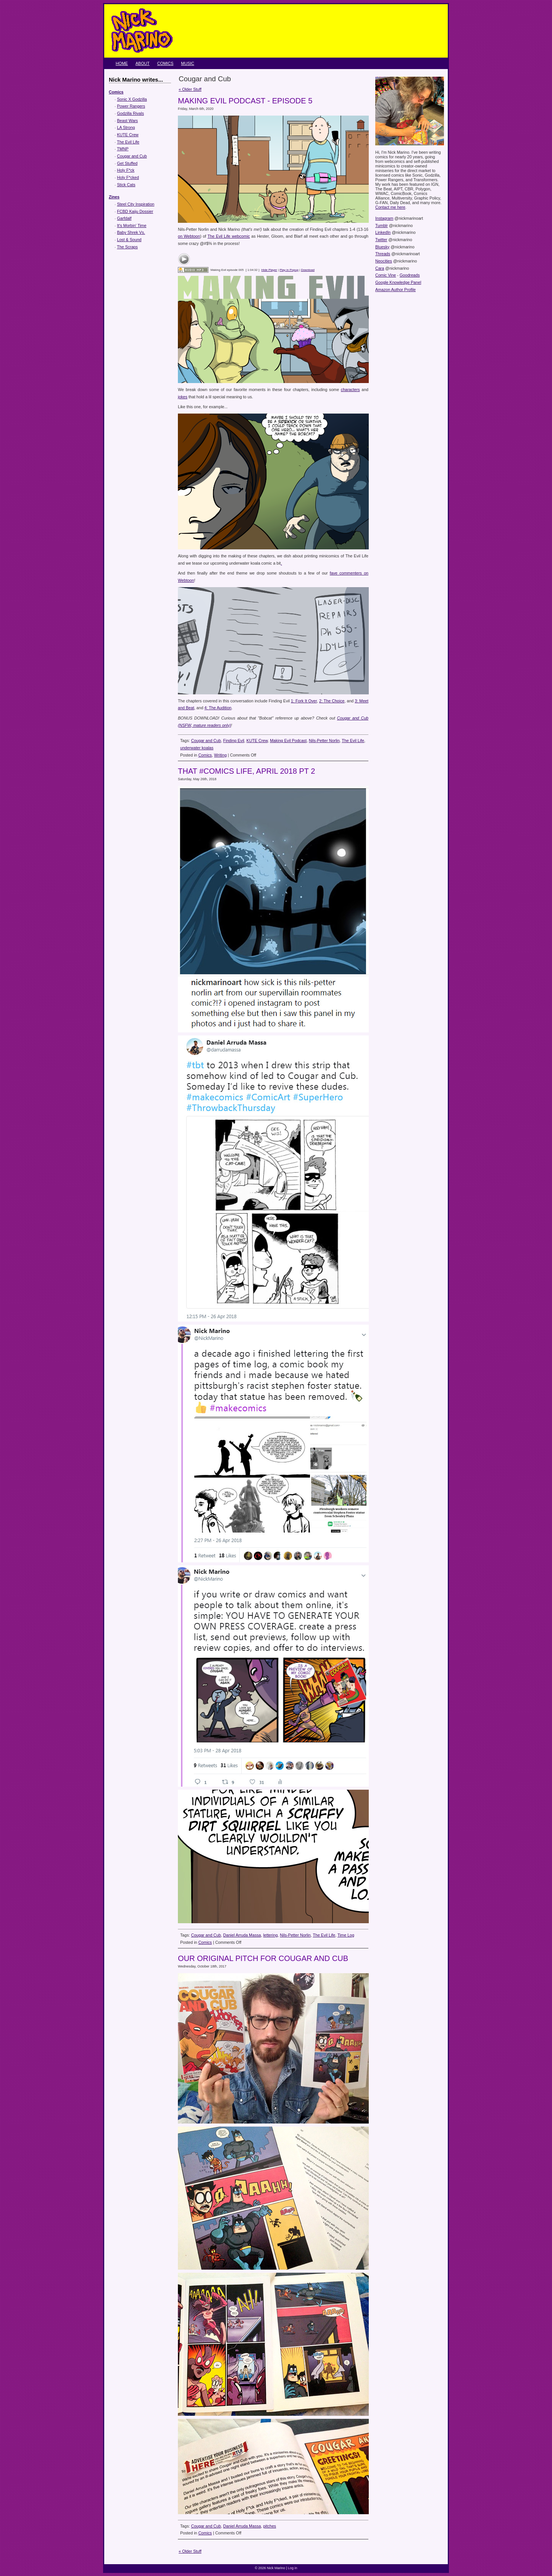 Image resolution: width=552 pixels, height=2576 pixels. What do you see at coordinates (331, 701) in the screenshot?
I see `2: The Choice` at bounding box center [331, 701].